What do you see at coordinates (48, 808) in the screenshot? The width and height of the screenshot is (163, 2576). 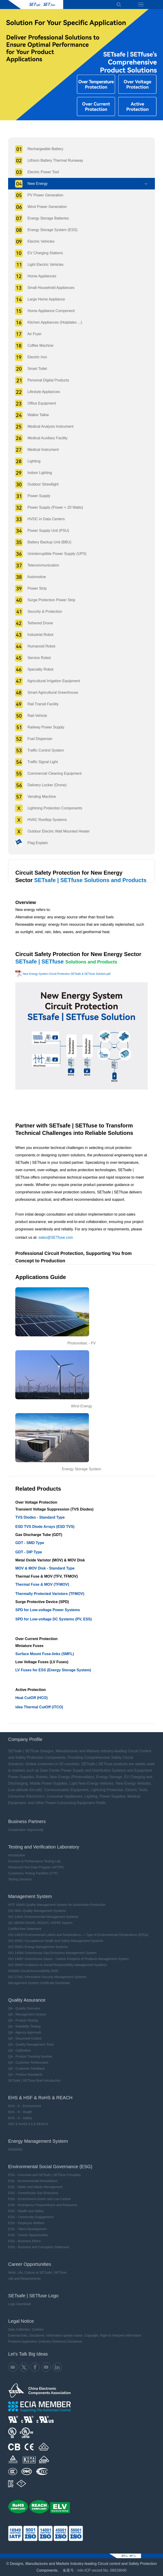 I see `Lightning Protection Components` at bounding box center [48, 808].